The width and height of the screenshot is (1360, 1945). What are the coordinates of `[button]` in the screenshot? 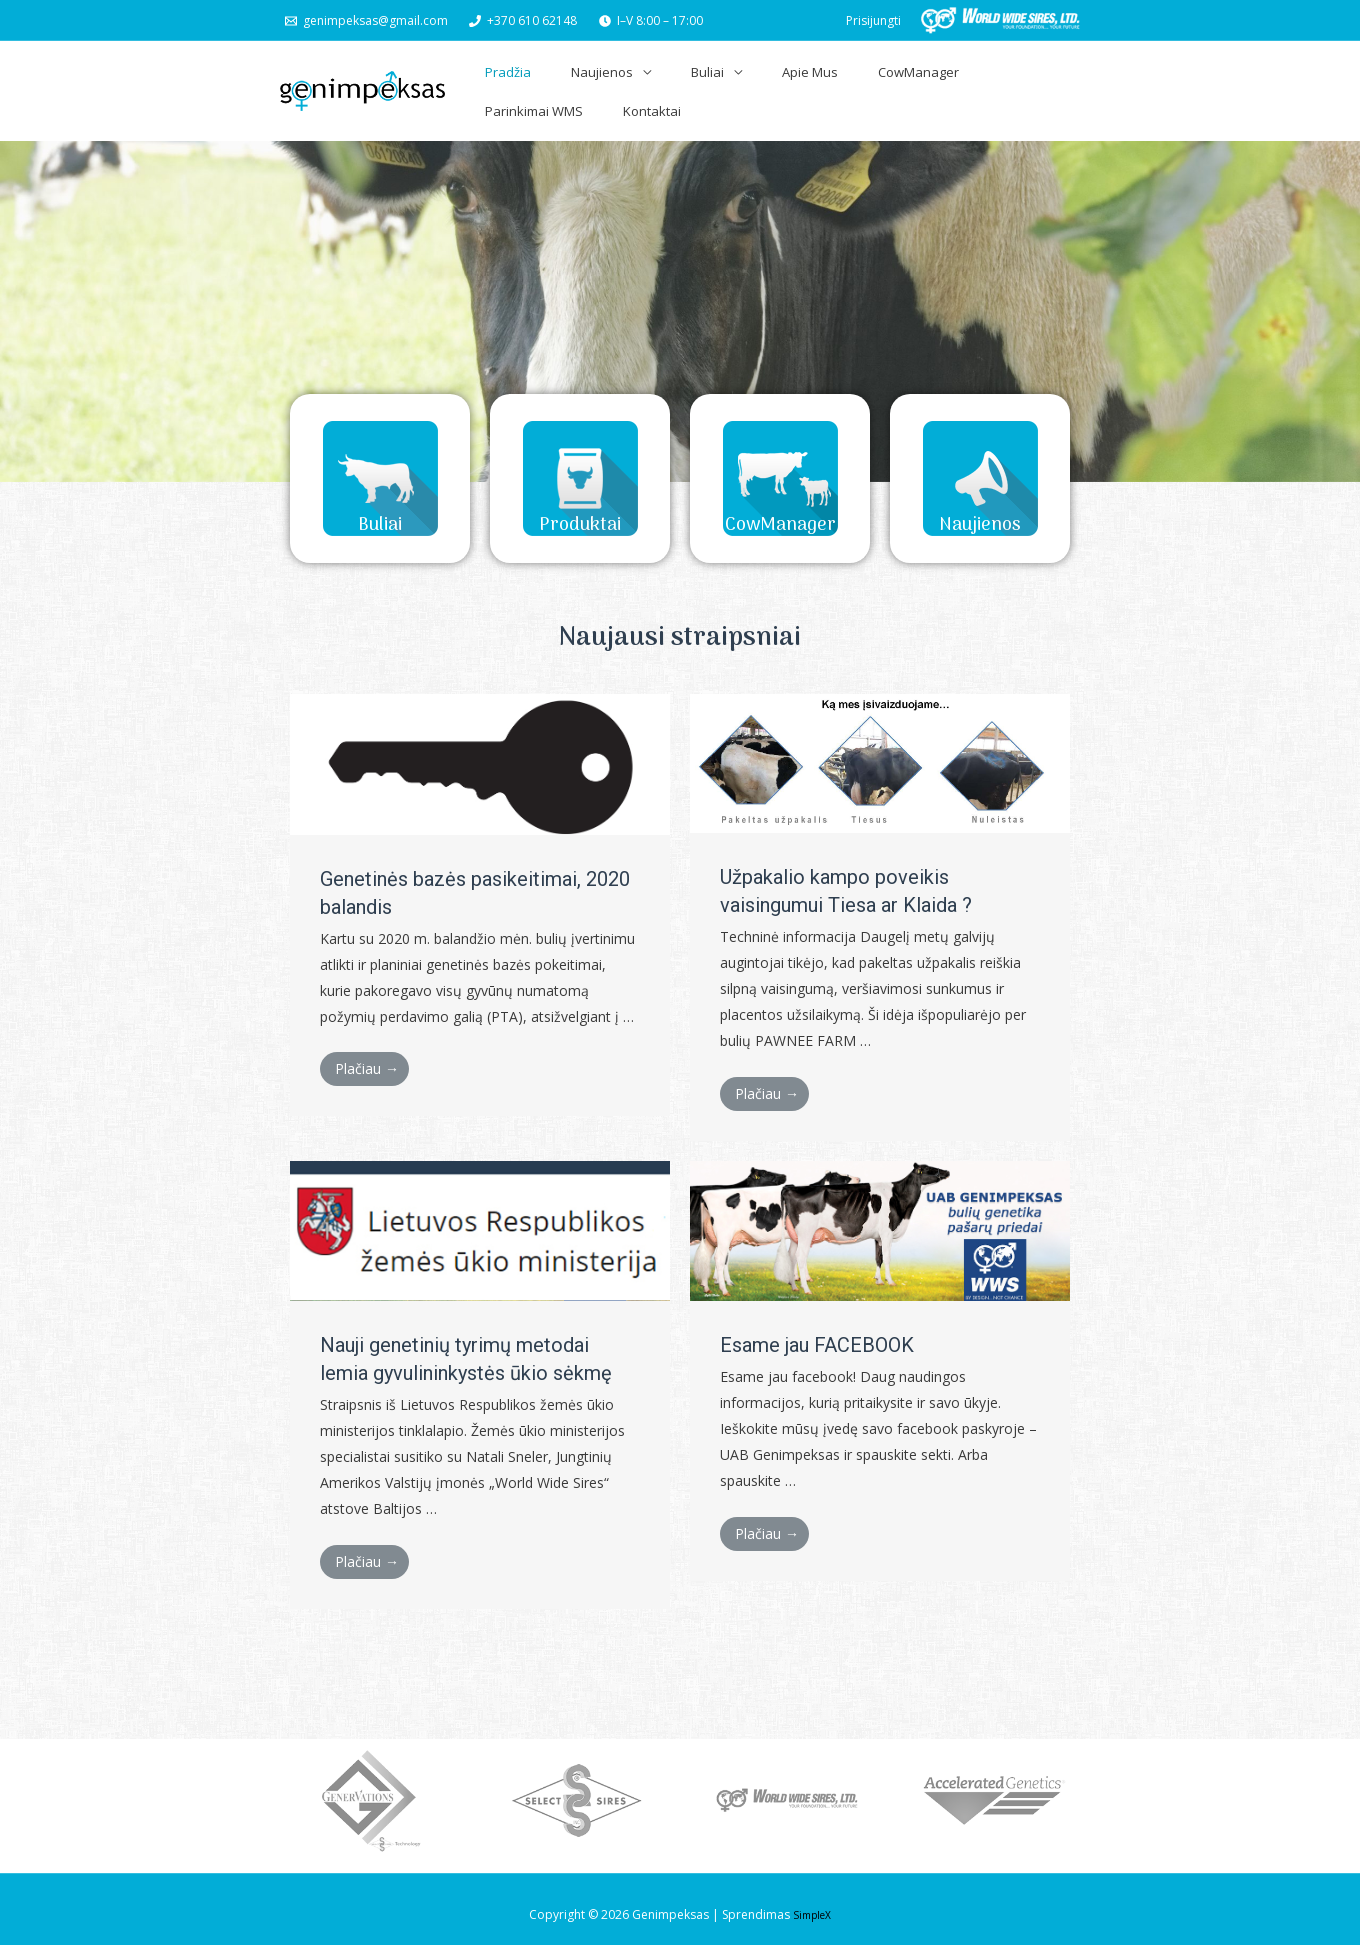 It's located at (380, 460).